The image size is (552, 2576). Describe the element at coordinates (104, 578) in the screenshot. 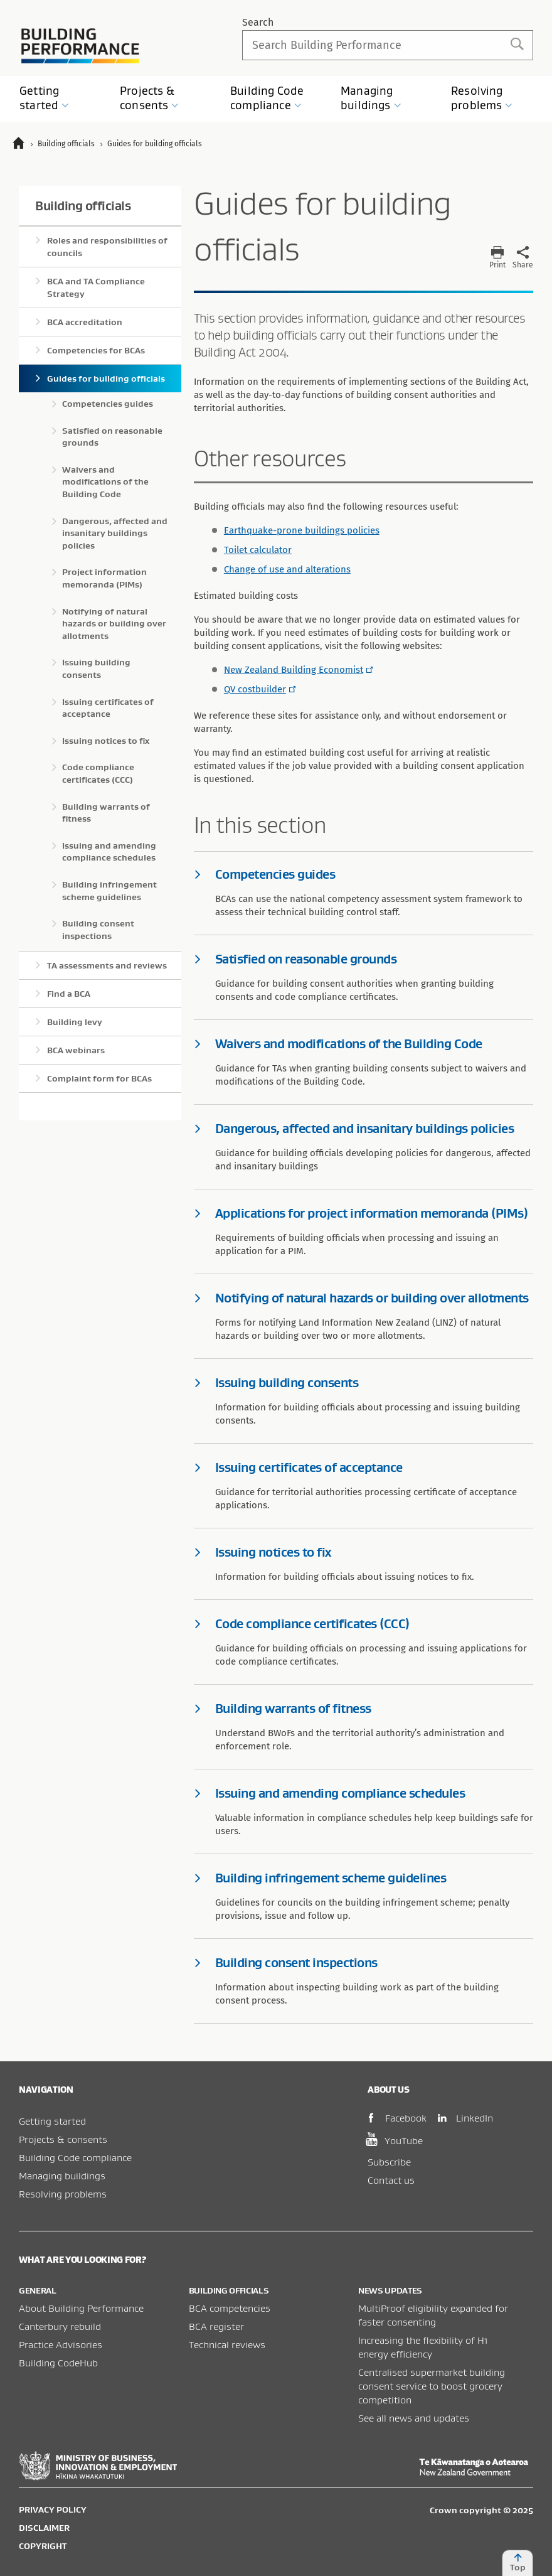

I see `Project information memoranda (PIMs)` at that location.